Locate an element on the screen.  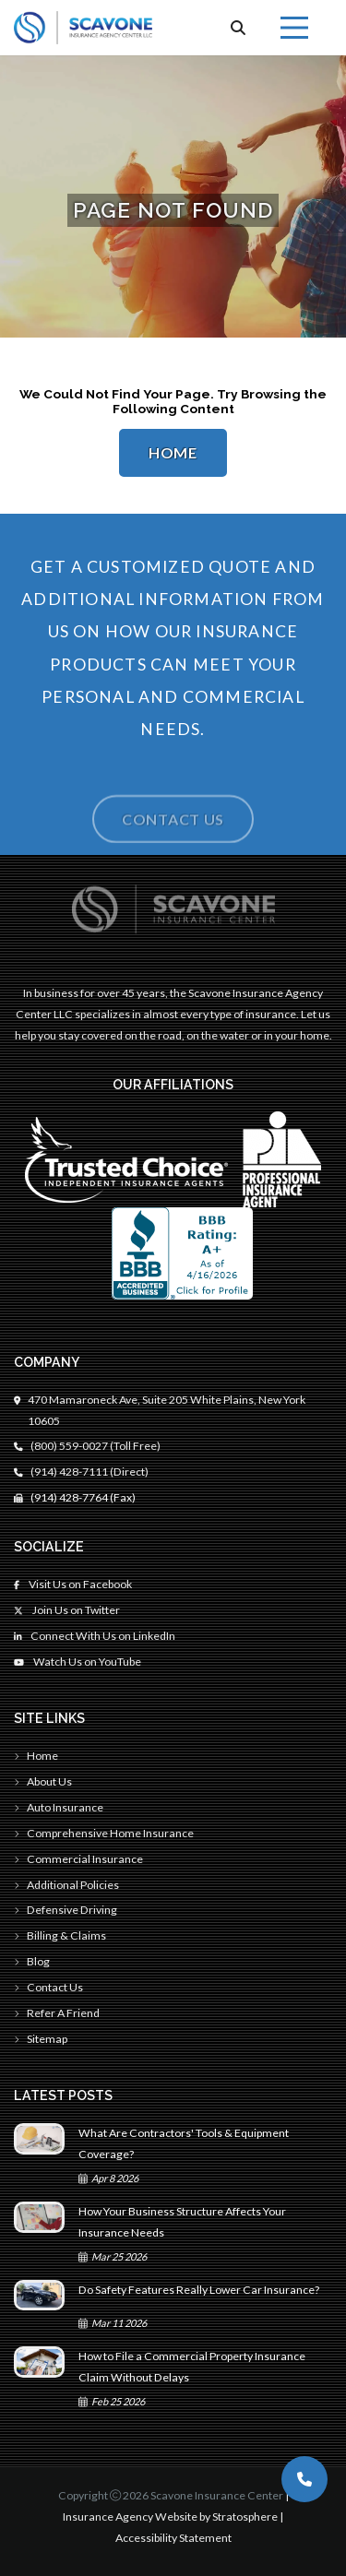
Commercial Insurance is located at coordinates (78, 1859).